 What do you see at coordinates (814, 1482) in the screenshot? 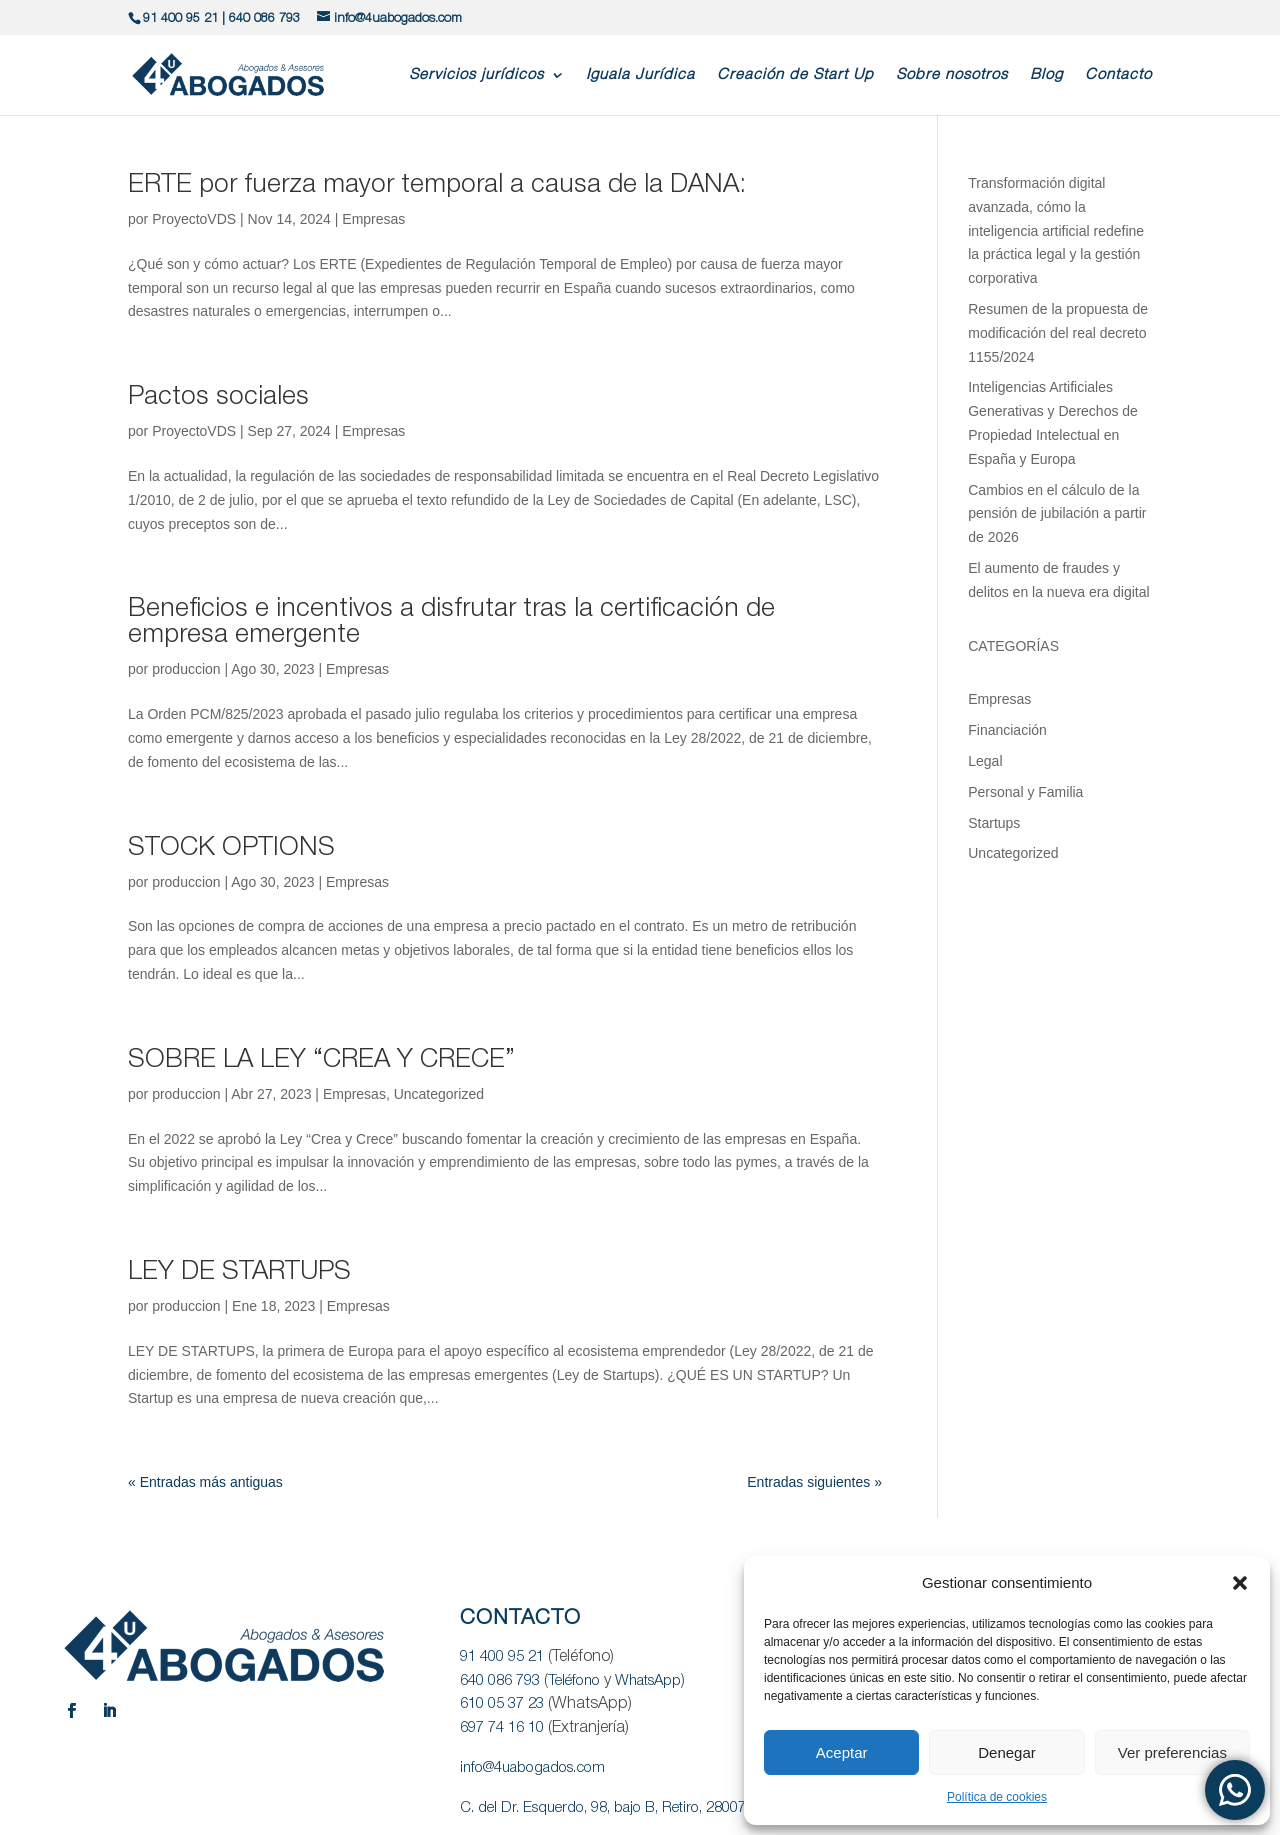
I see `Entradas siguientes »` at bounding box center [814, 1482].